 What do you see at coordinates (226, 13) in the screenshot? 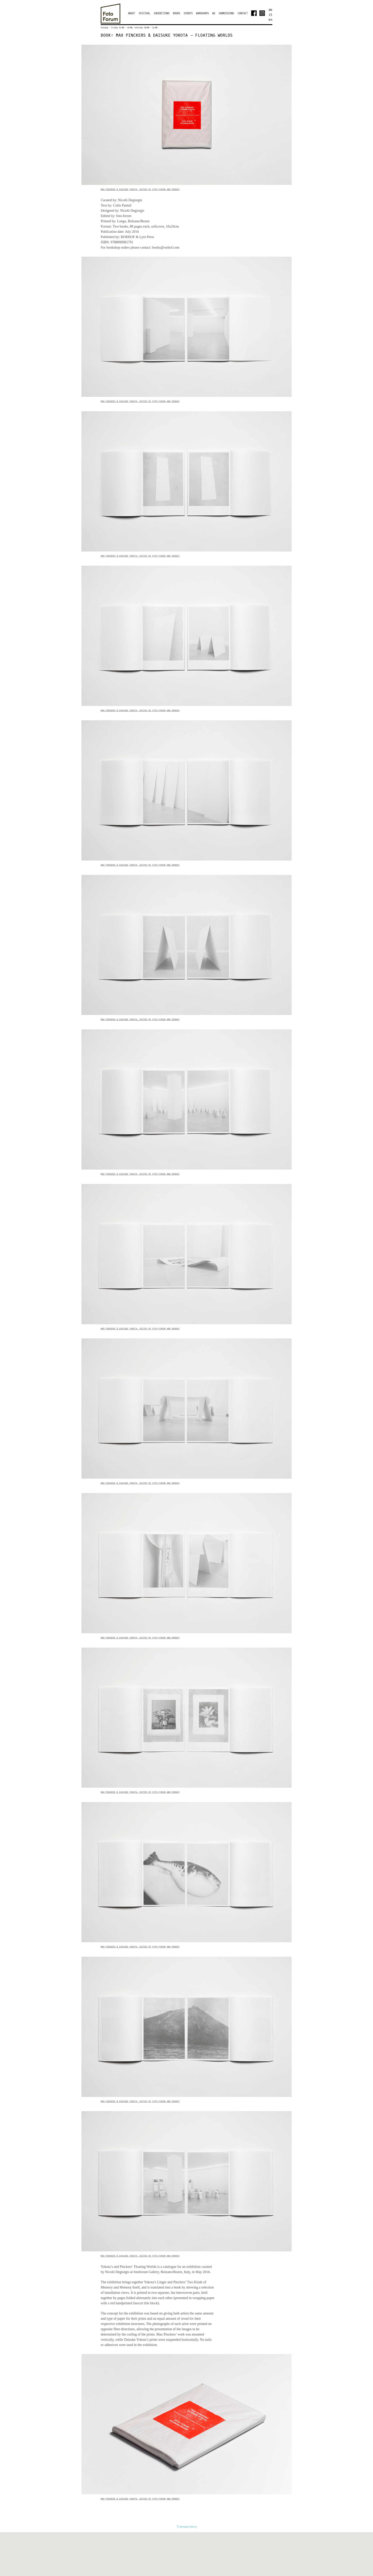
I see `Submissions` at bounding box center [226, 13].